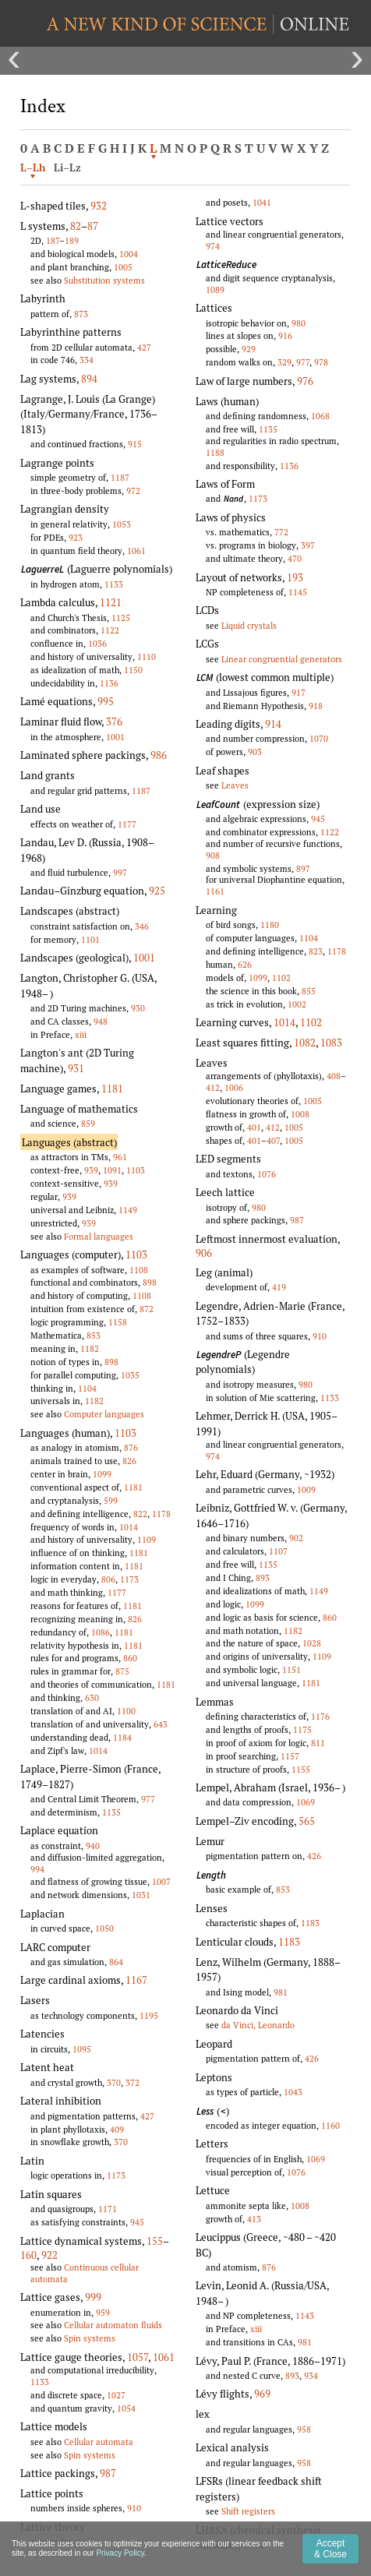 The height and width of the screenshot is (2576, 371). I want to click on 372, so click(132, 2082).